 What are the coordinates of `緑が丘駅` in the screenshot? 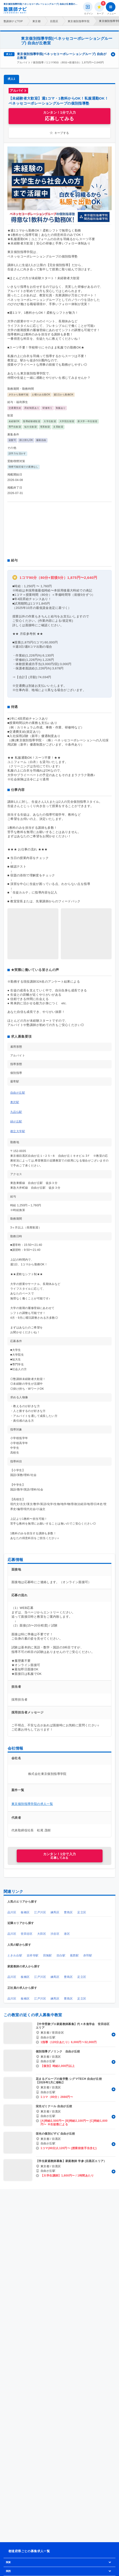 It's located at (16, 1121).